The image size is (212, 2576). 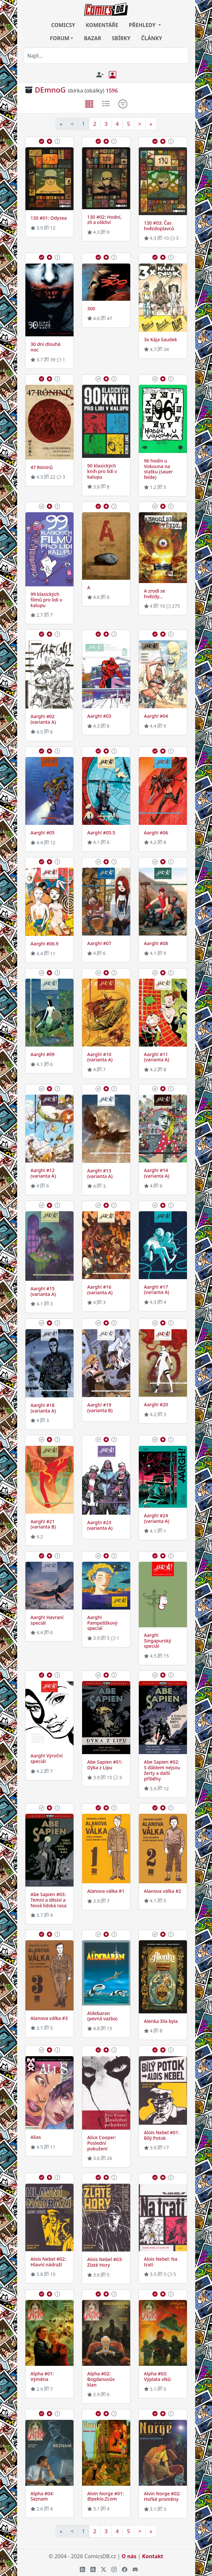 What do you see at coordinates (59, 38) in the screenshot?
I see `FORUM [button]` at bounding box center [59, 38].